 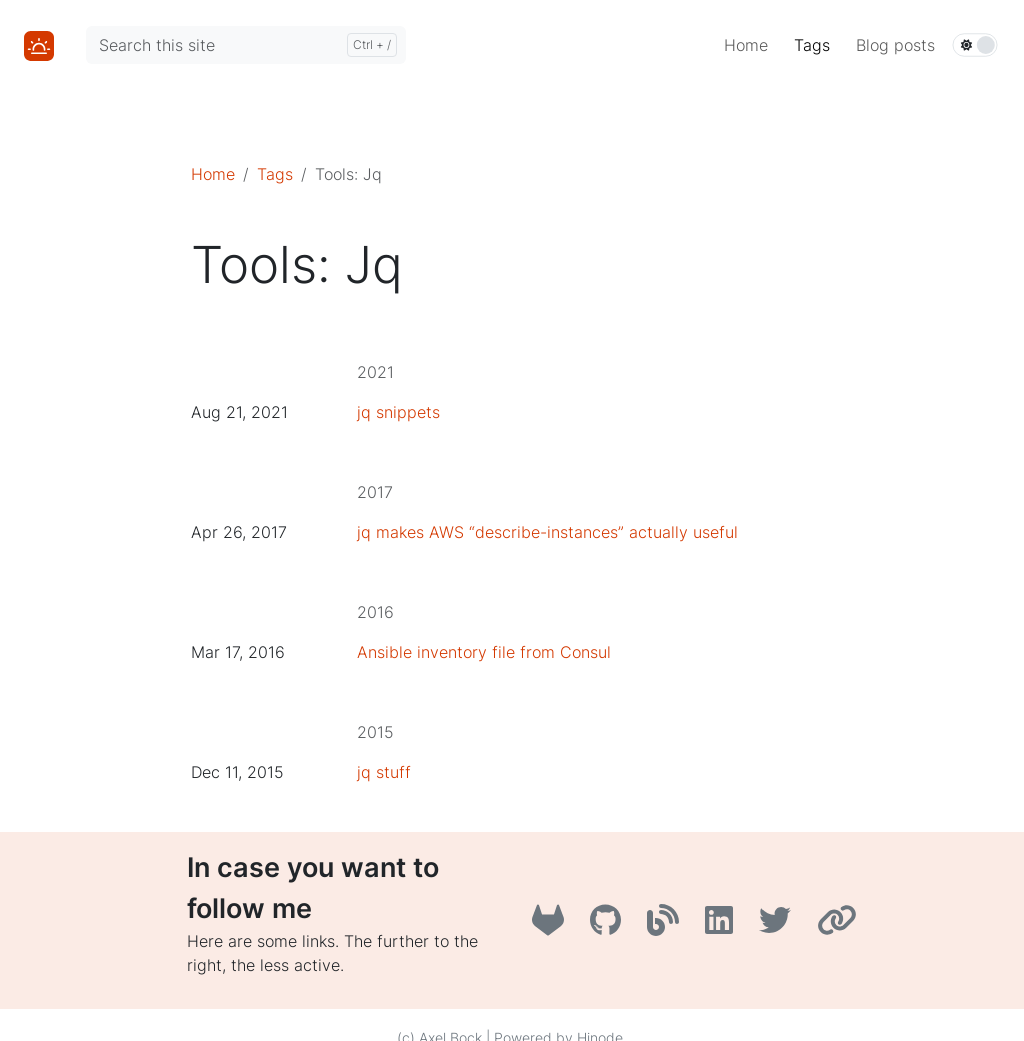 What do you see at coordinates (547, 532) in the screenshot?
I see `jq makes AWS “describe-instances” actually useful` at bounding box center [547, 532].